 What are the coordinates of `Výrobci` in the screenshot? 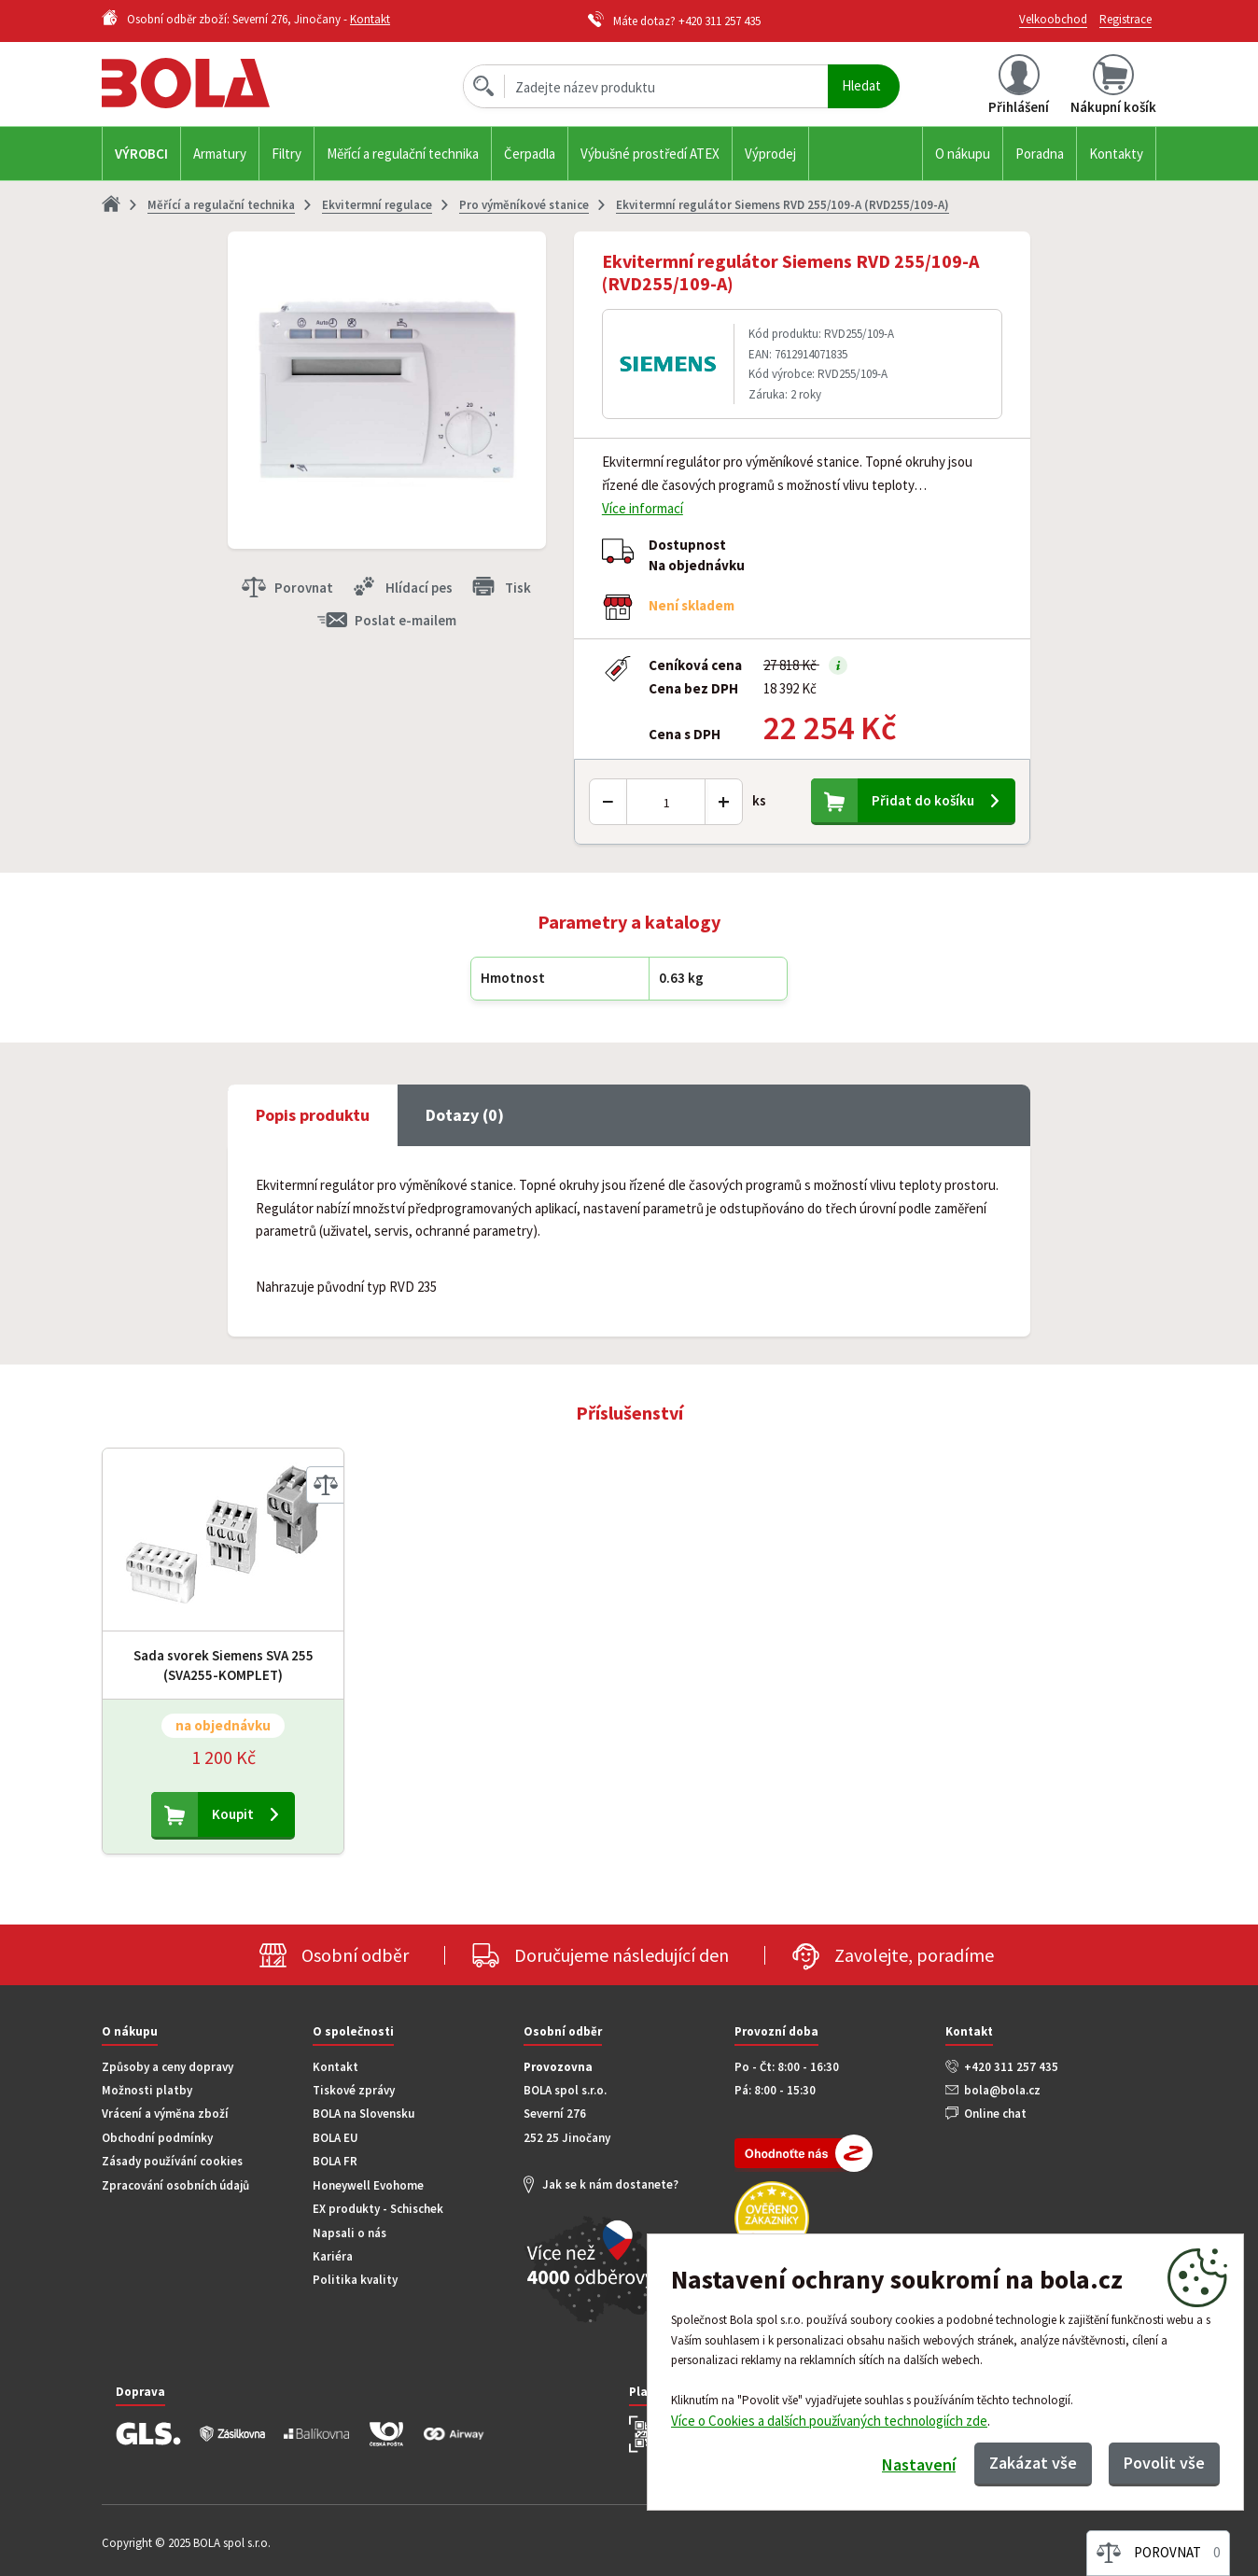 It's located at (141, 153).